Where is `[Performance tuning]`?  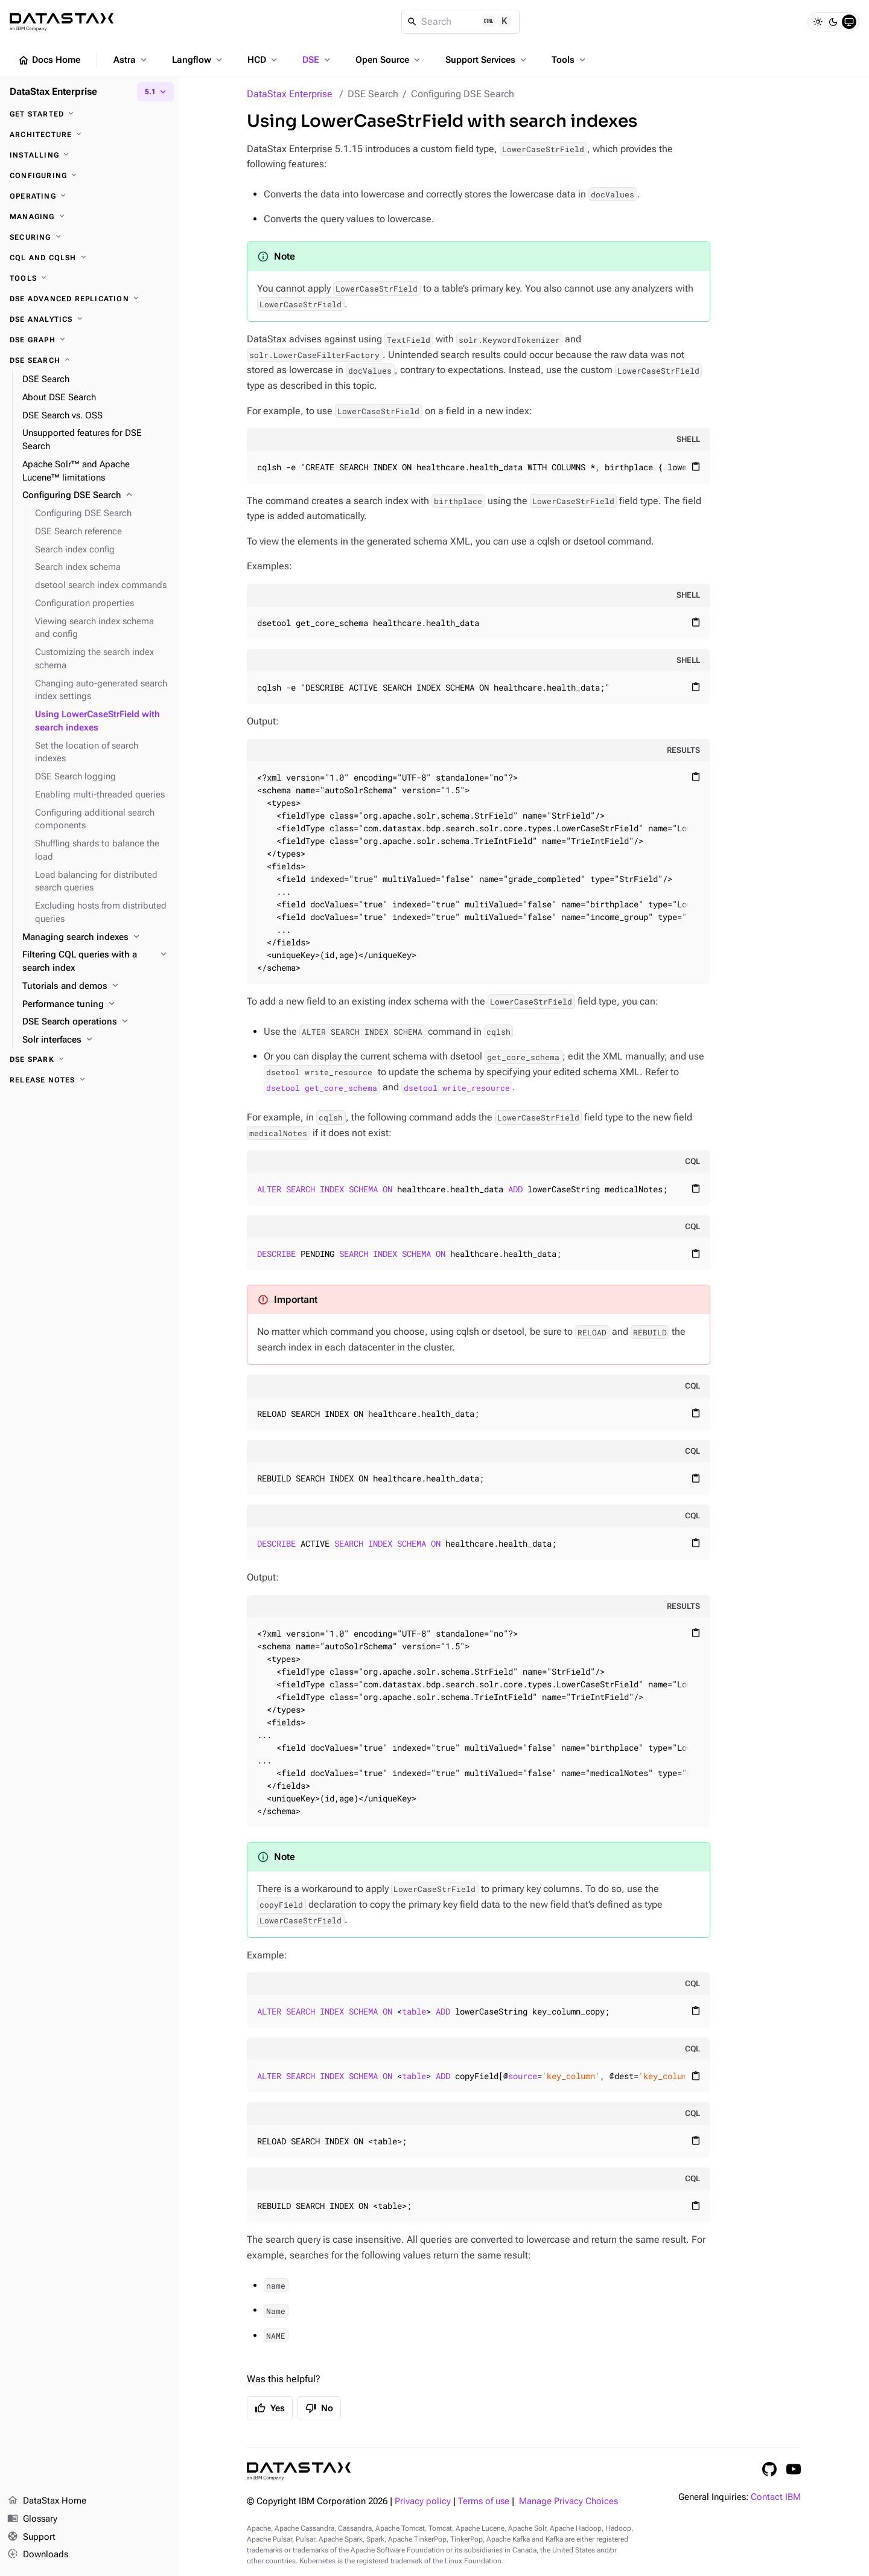
[Performance tuning] is located at coordinates (96, 1005).